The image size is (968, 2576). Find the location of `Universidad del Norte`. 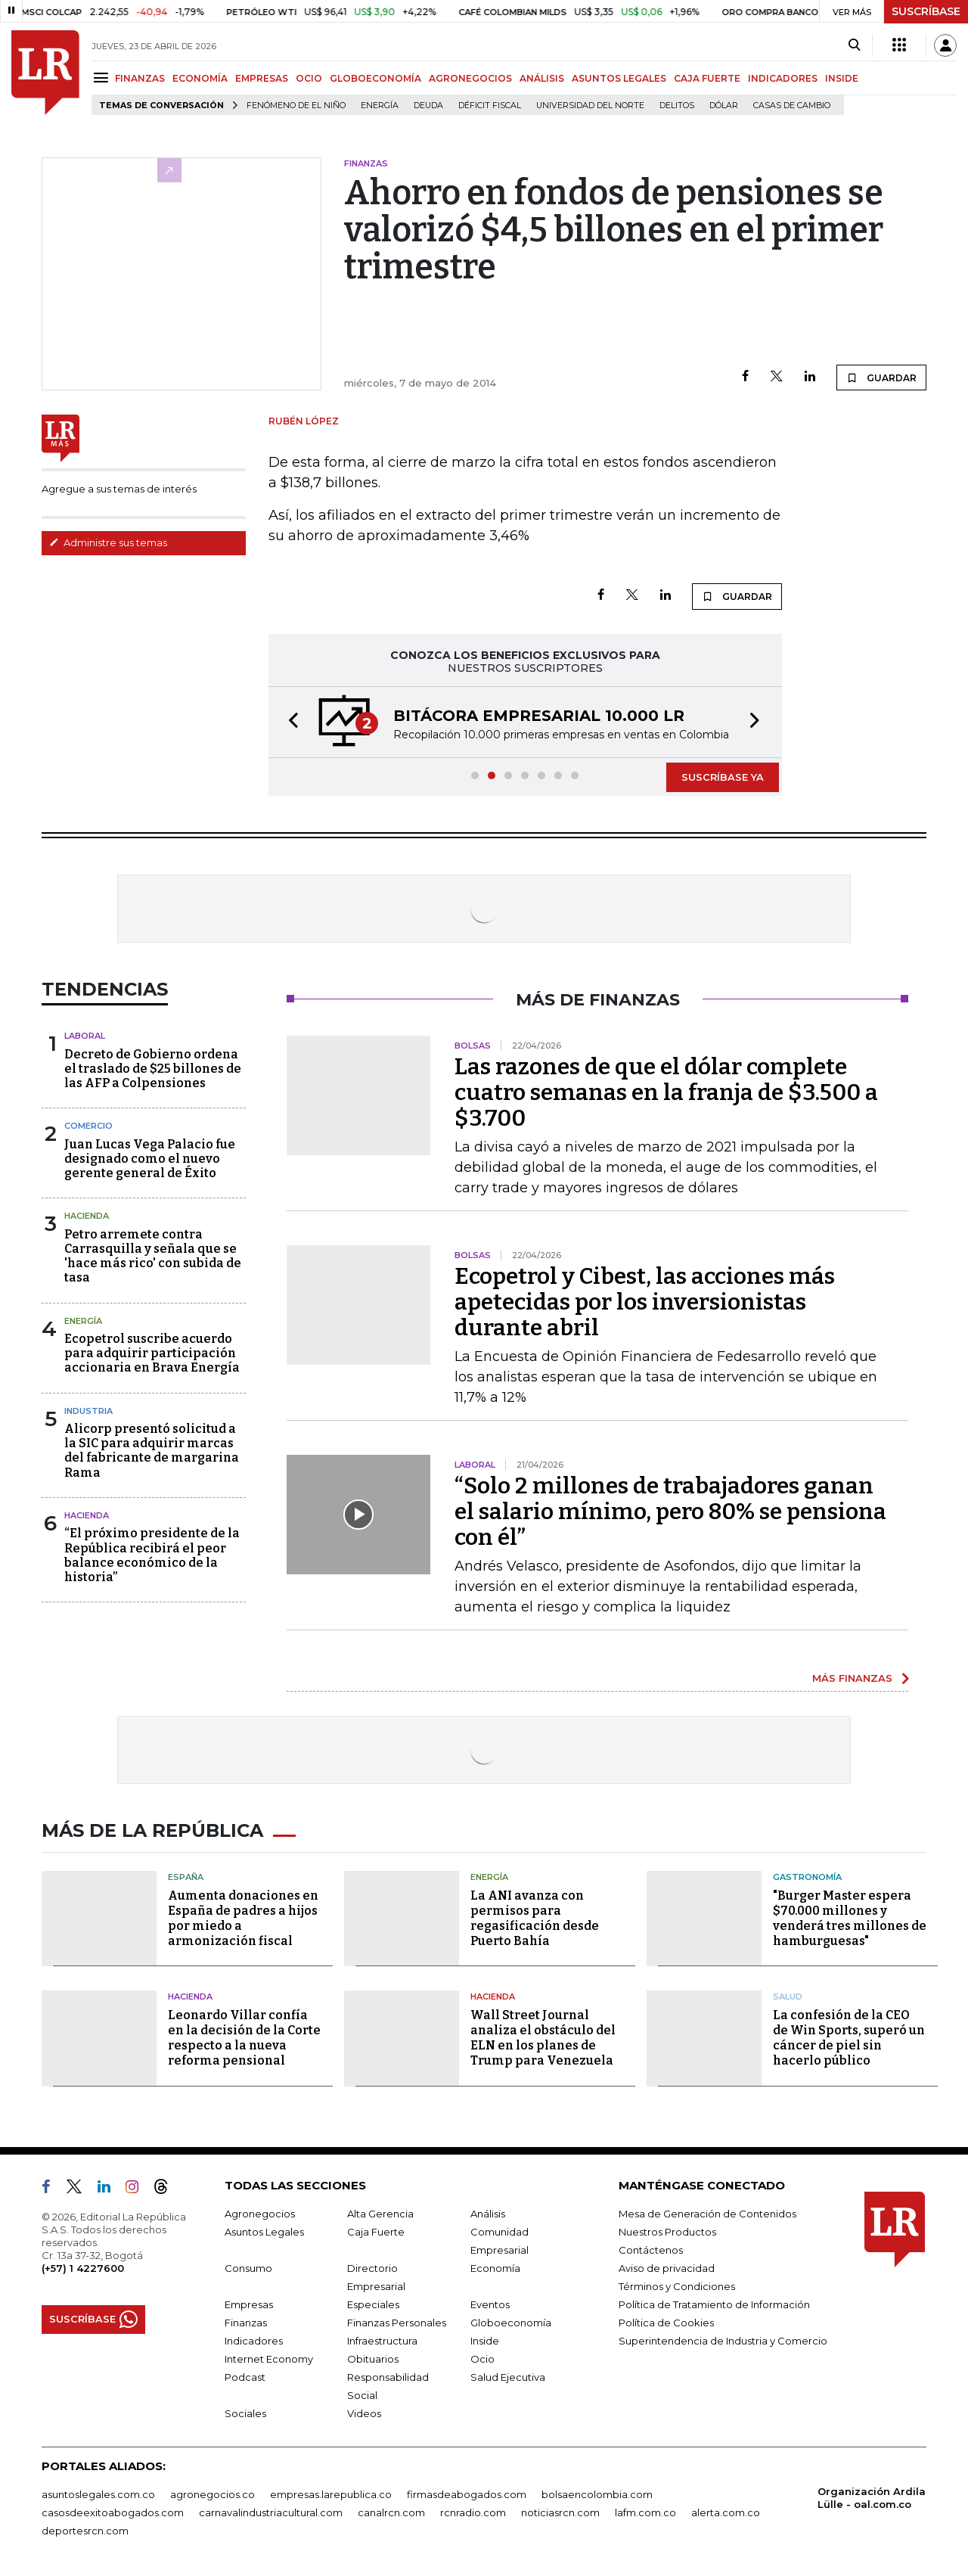

Universidad del Norte is located at coordinates (590, 105).